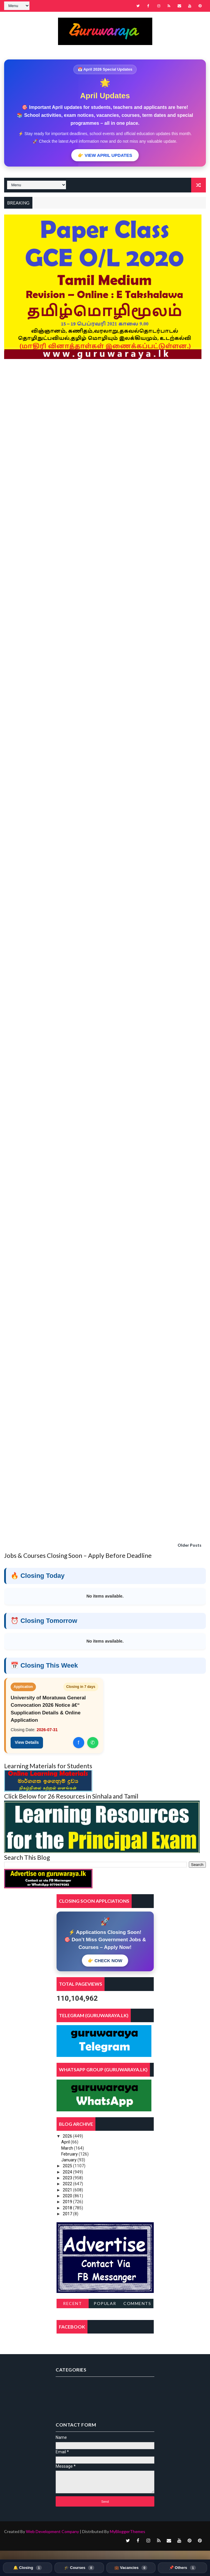 The width and height of the screenshot is (210, 2576). What do you see at coordinates (68, 2190) in the screenshot?
I see `2021` at bounding box center [68, 2190].